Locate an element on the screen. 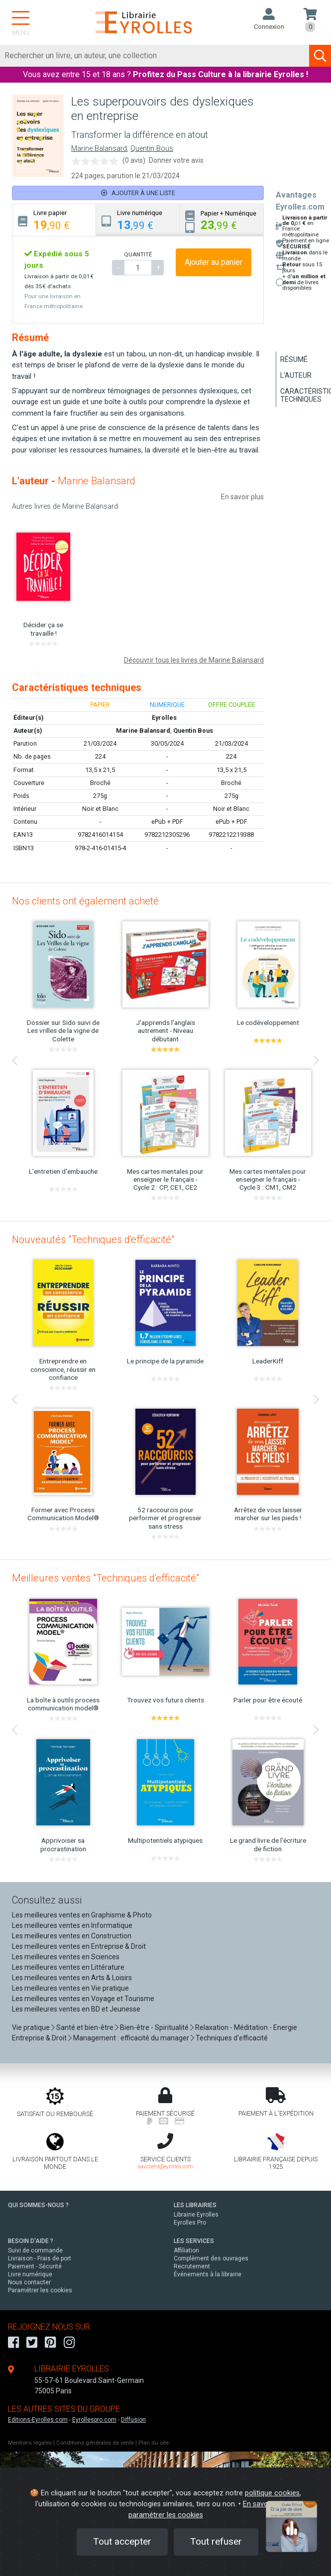 This screenshot has height=2576, width=331. Plan du site is located at coordinates (153, 2443).